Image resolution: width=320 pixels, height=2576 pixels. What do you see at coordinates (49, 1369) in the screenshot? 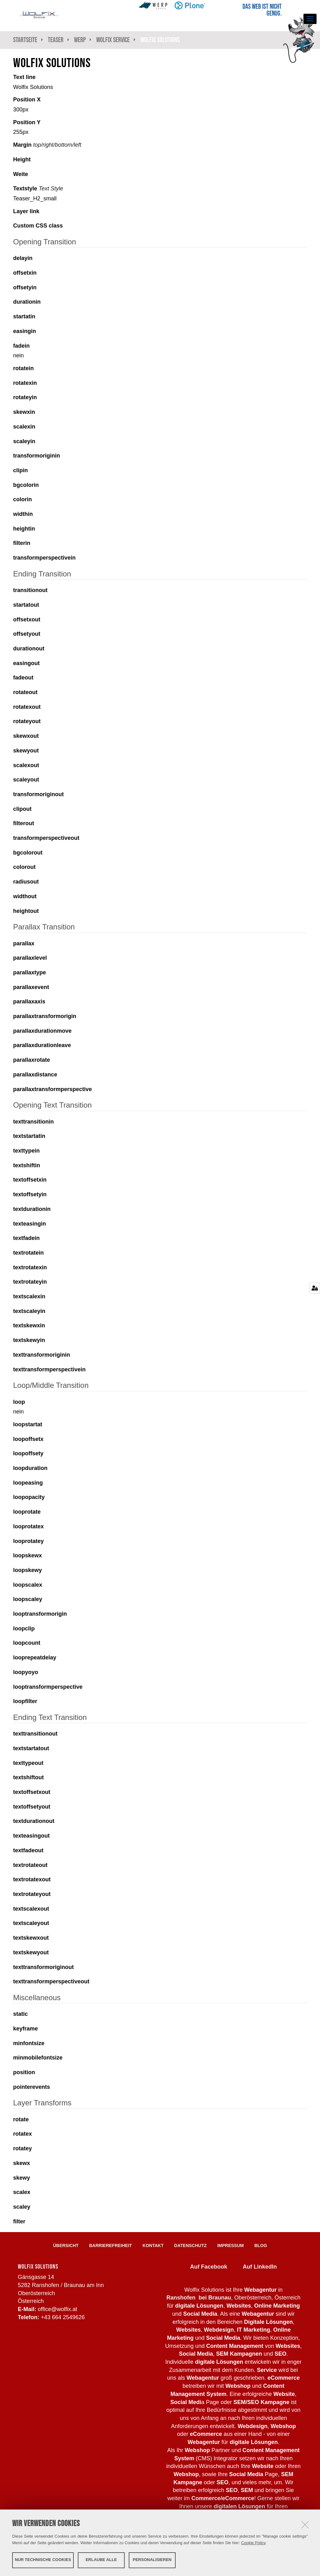
I see `texttransformperspectivein` at bounding box center [49, 1369].